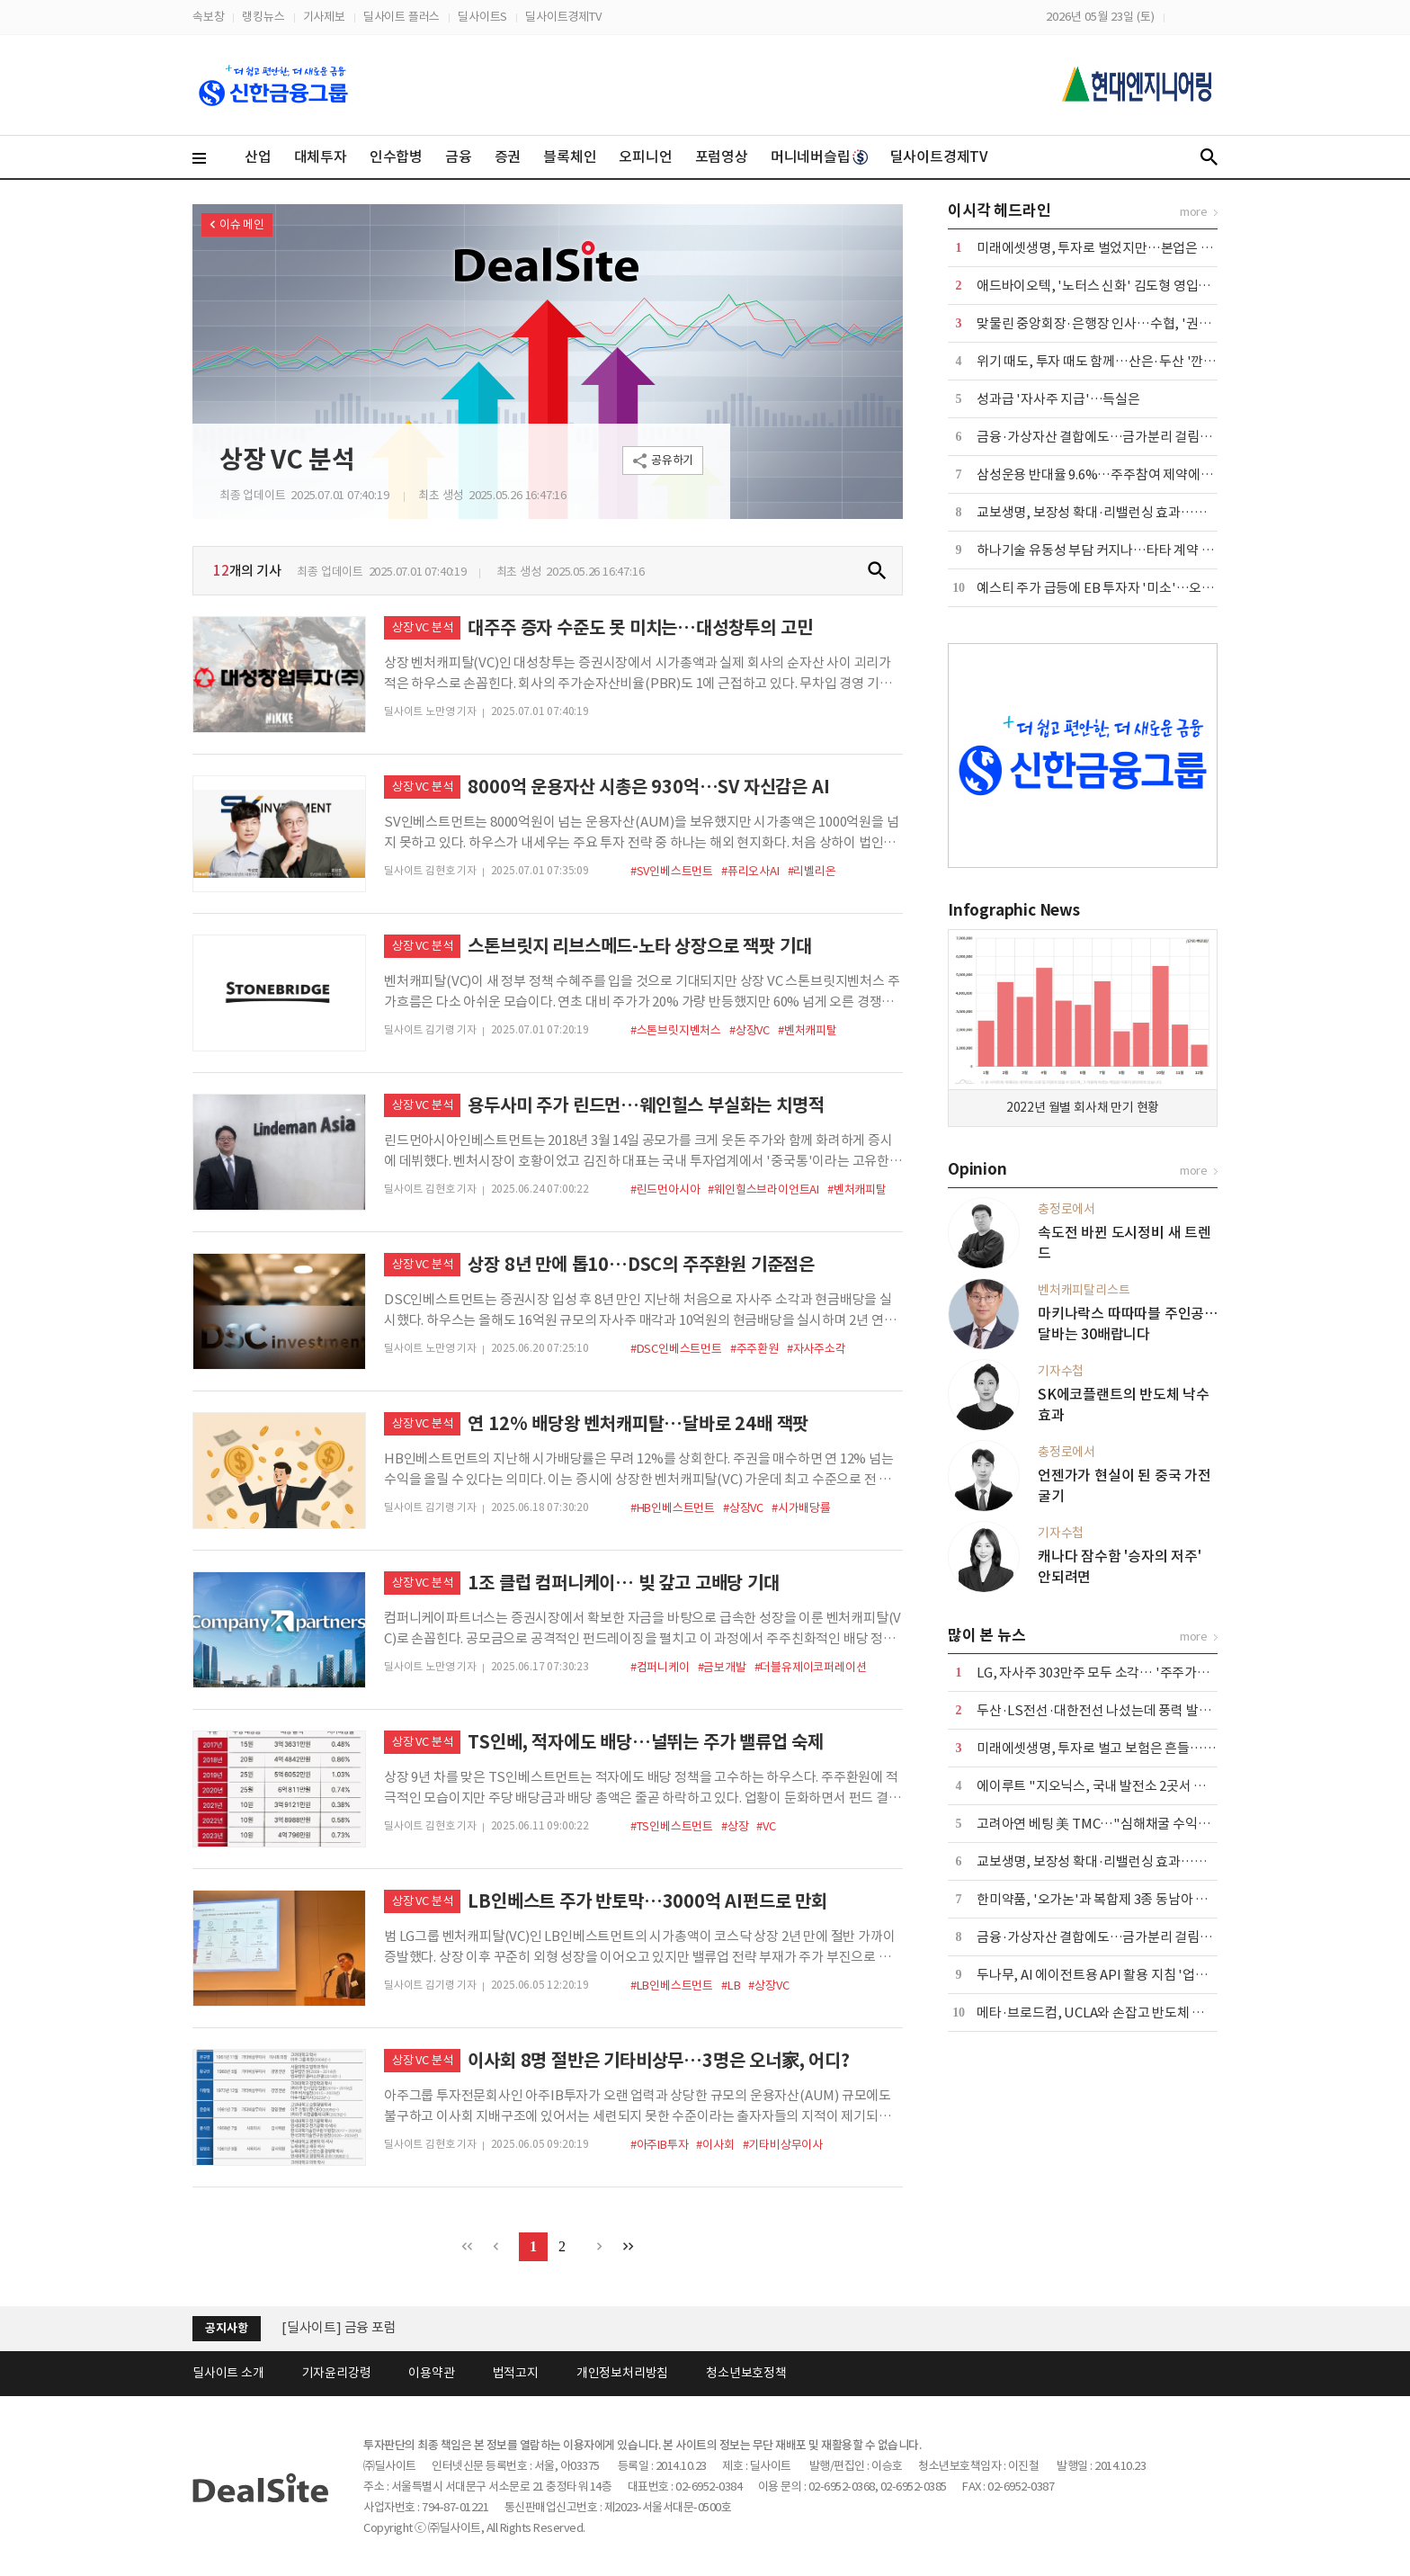 The image size is (1410, 2576). Describe the element at coordinates (1058, 398) in the screenshot. I see `성과급 '자사주 지급'…득실은` at that location.